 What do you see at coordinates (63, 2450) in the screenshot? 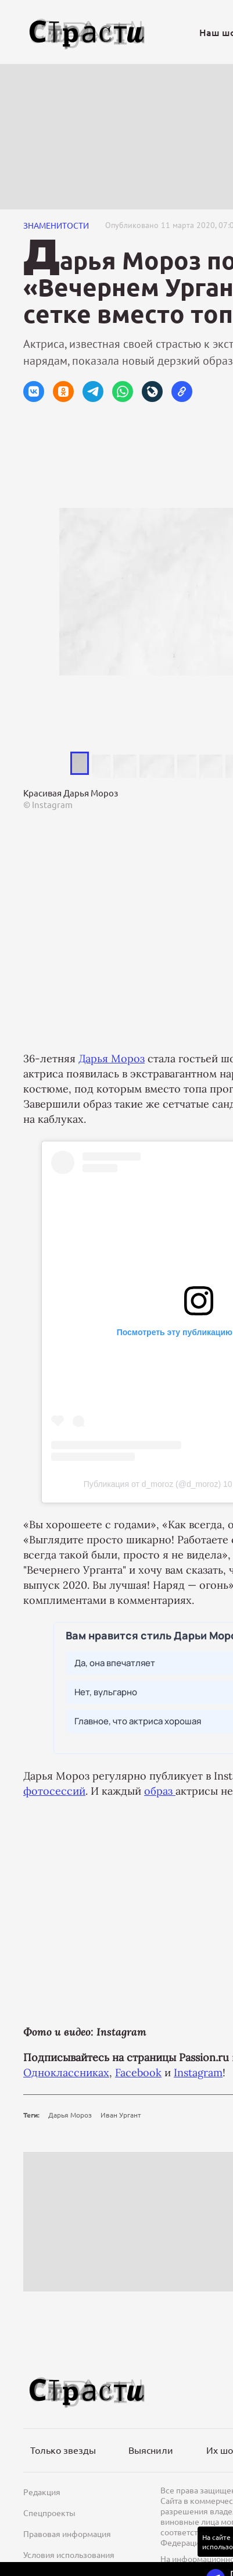
I see `Только звезды` at bounding box center [63, 2450].